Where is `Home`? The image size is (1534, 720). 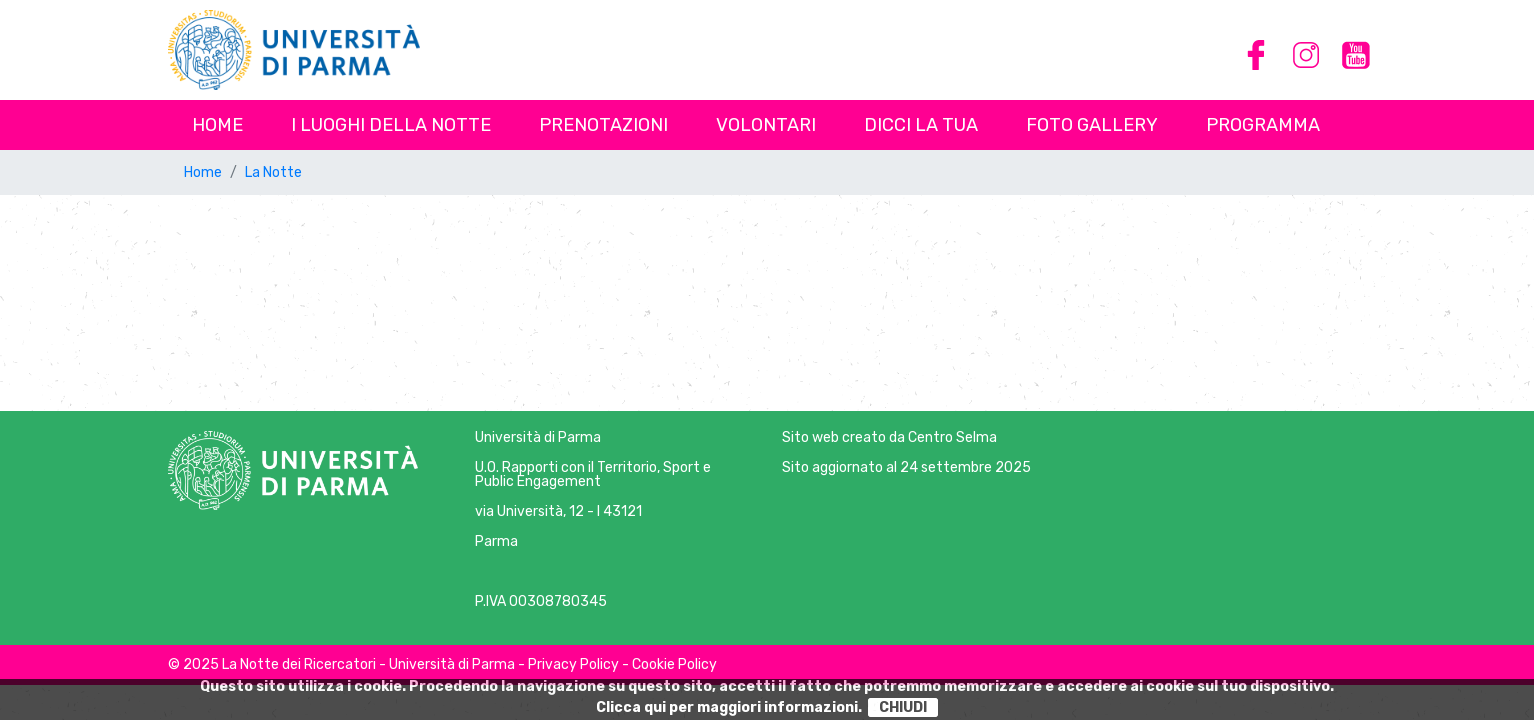
Home is located at coordinates (217, 125).